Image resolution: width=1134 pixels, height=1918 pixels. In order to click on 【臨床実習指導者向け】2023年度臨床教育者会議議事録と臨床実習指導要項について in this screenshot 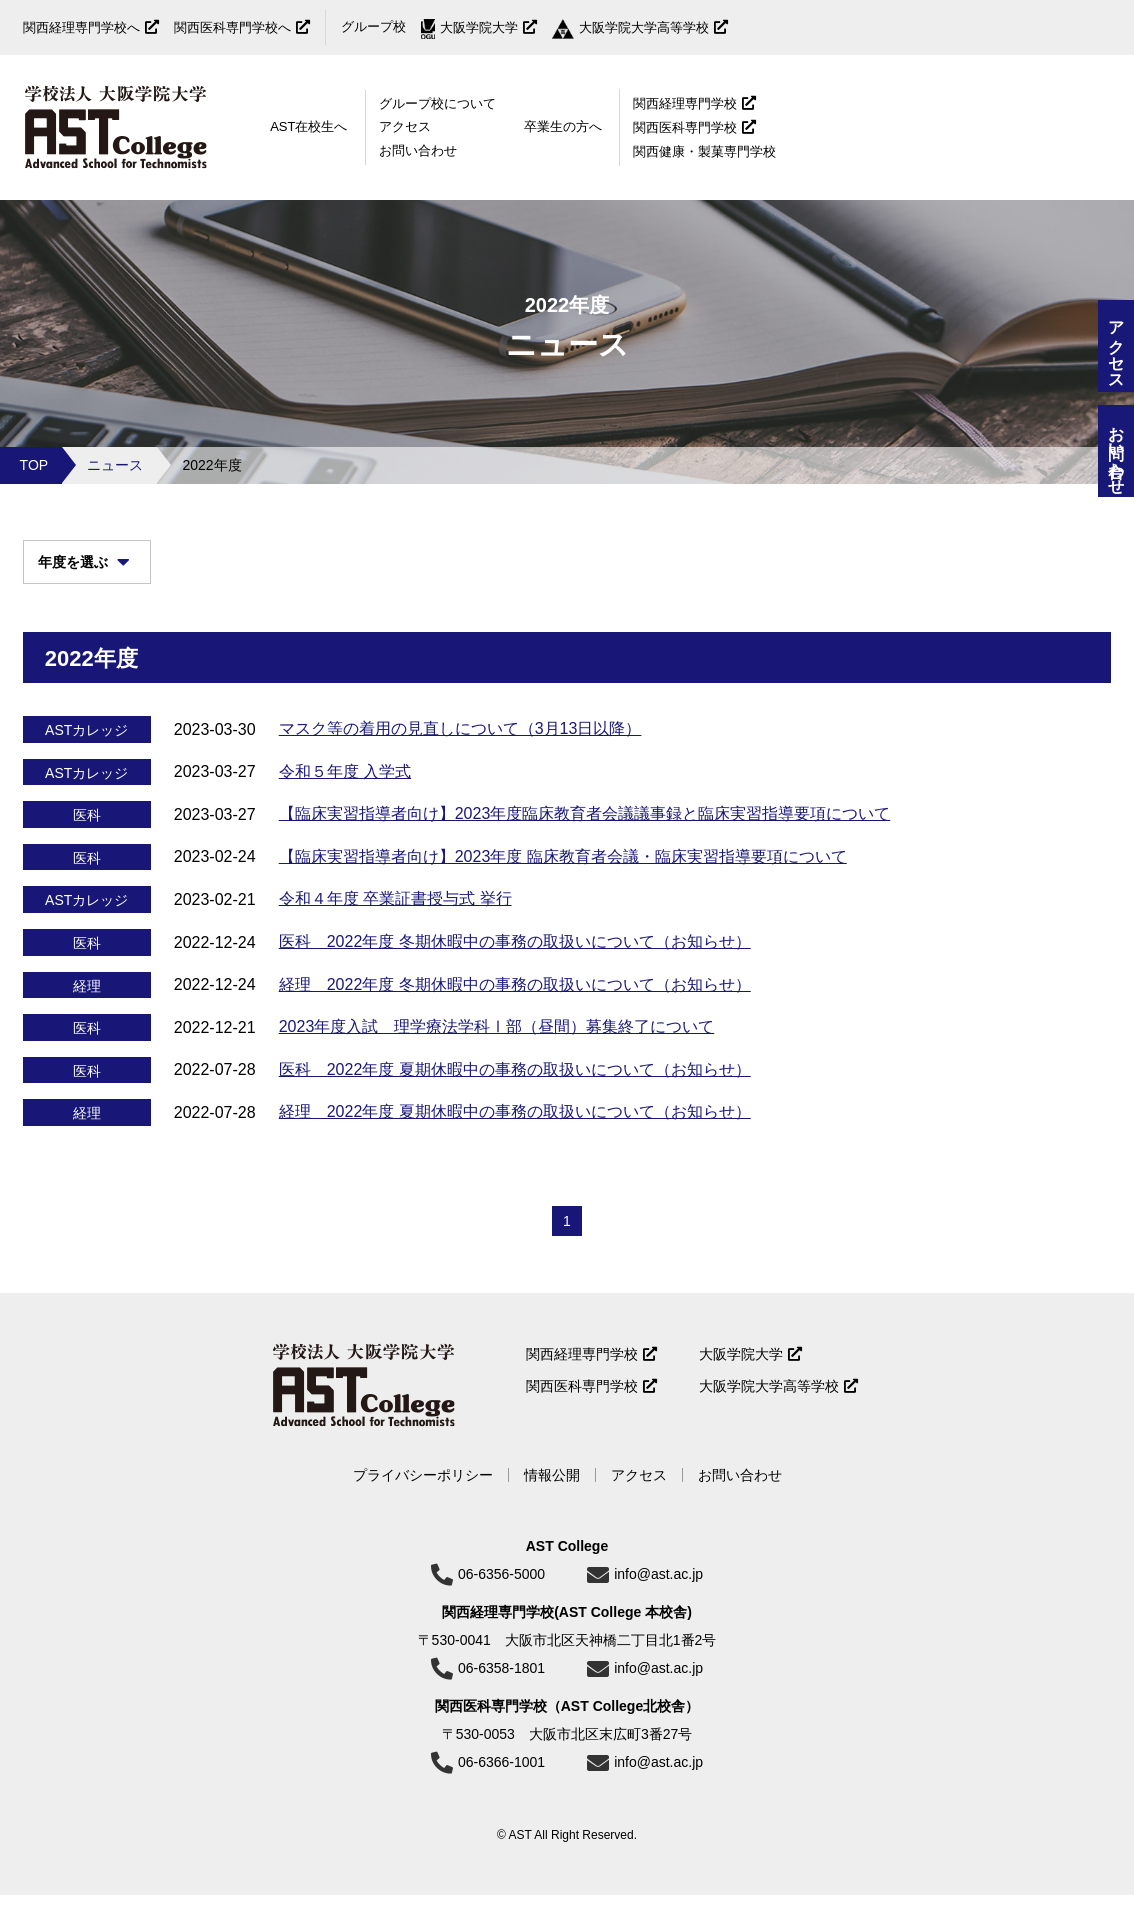, I will do `click(585, 829)`.